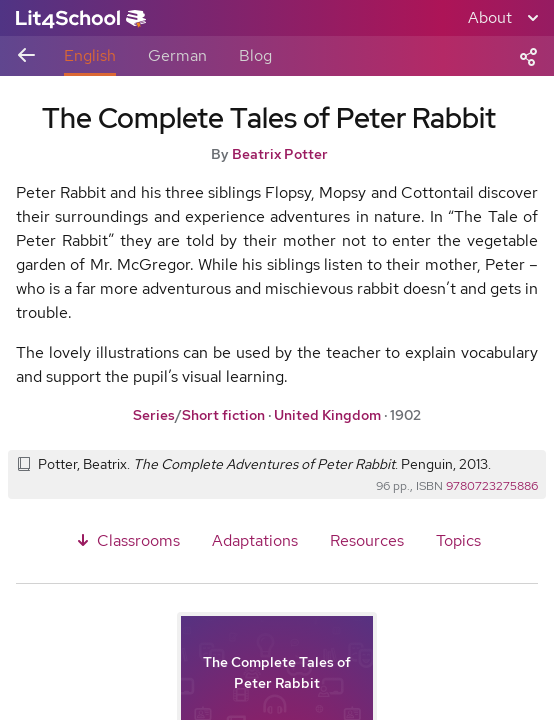  What do you see at coordinates (90, 55) in the screenshot?
I see `English` at bounding box center [90, 55].